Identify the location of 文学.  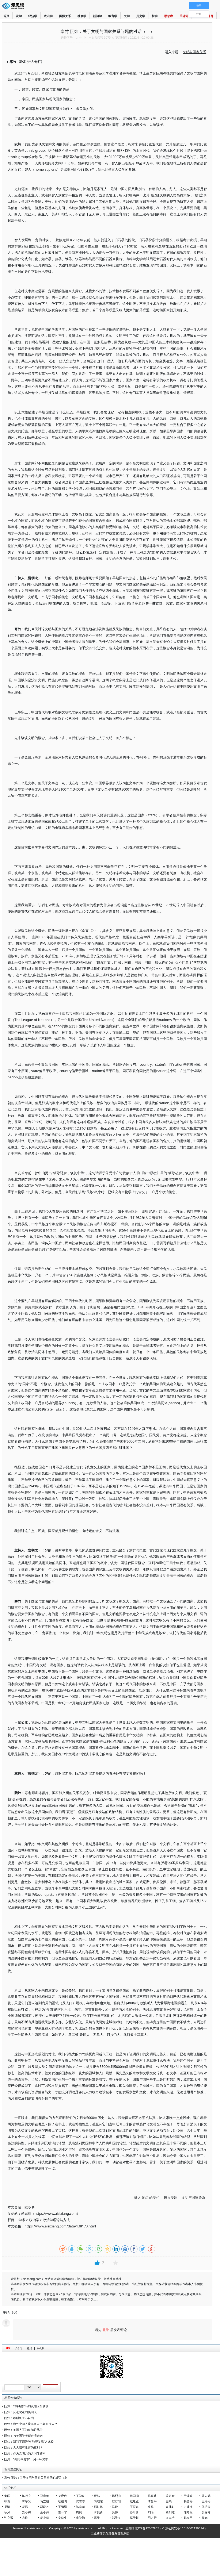
(127, 16).